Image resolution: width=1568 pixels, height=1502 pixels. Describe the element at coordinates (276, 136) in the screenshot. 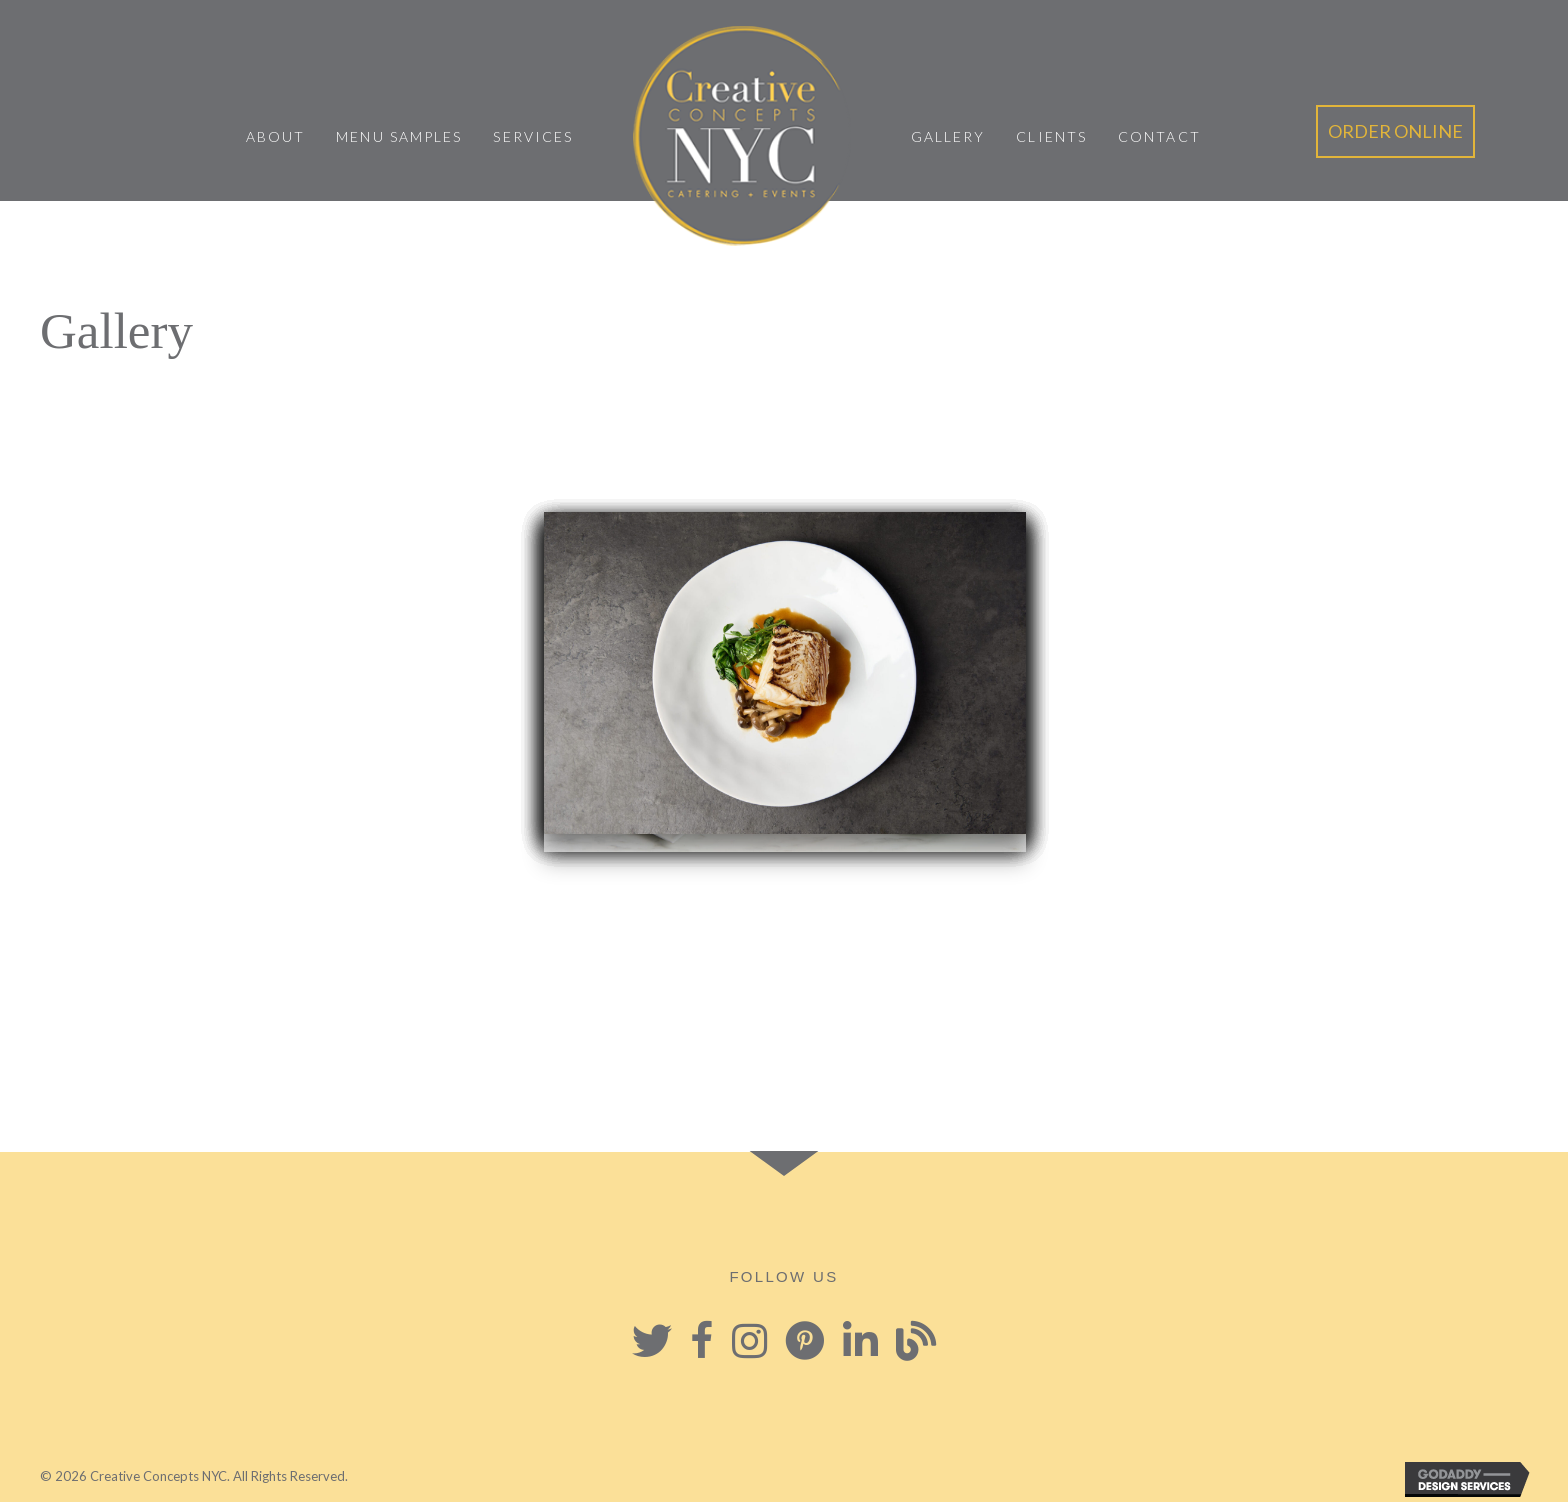

I see `About` at that location.